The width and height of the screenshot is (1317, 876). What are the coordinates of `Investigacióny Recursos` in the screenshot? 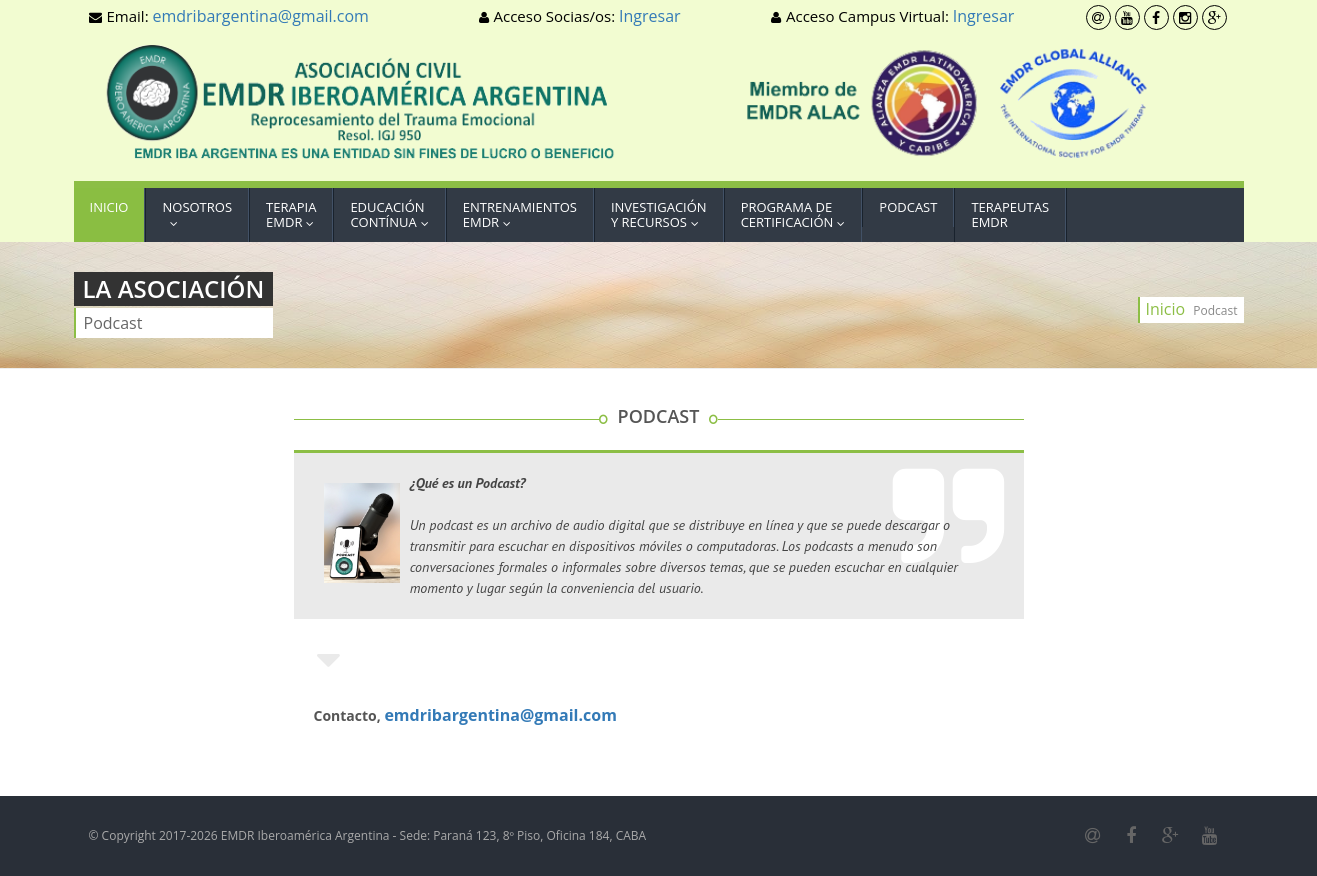 It's located at (659, 214).